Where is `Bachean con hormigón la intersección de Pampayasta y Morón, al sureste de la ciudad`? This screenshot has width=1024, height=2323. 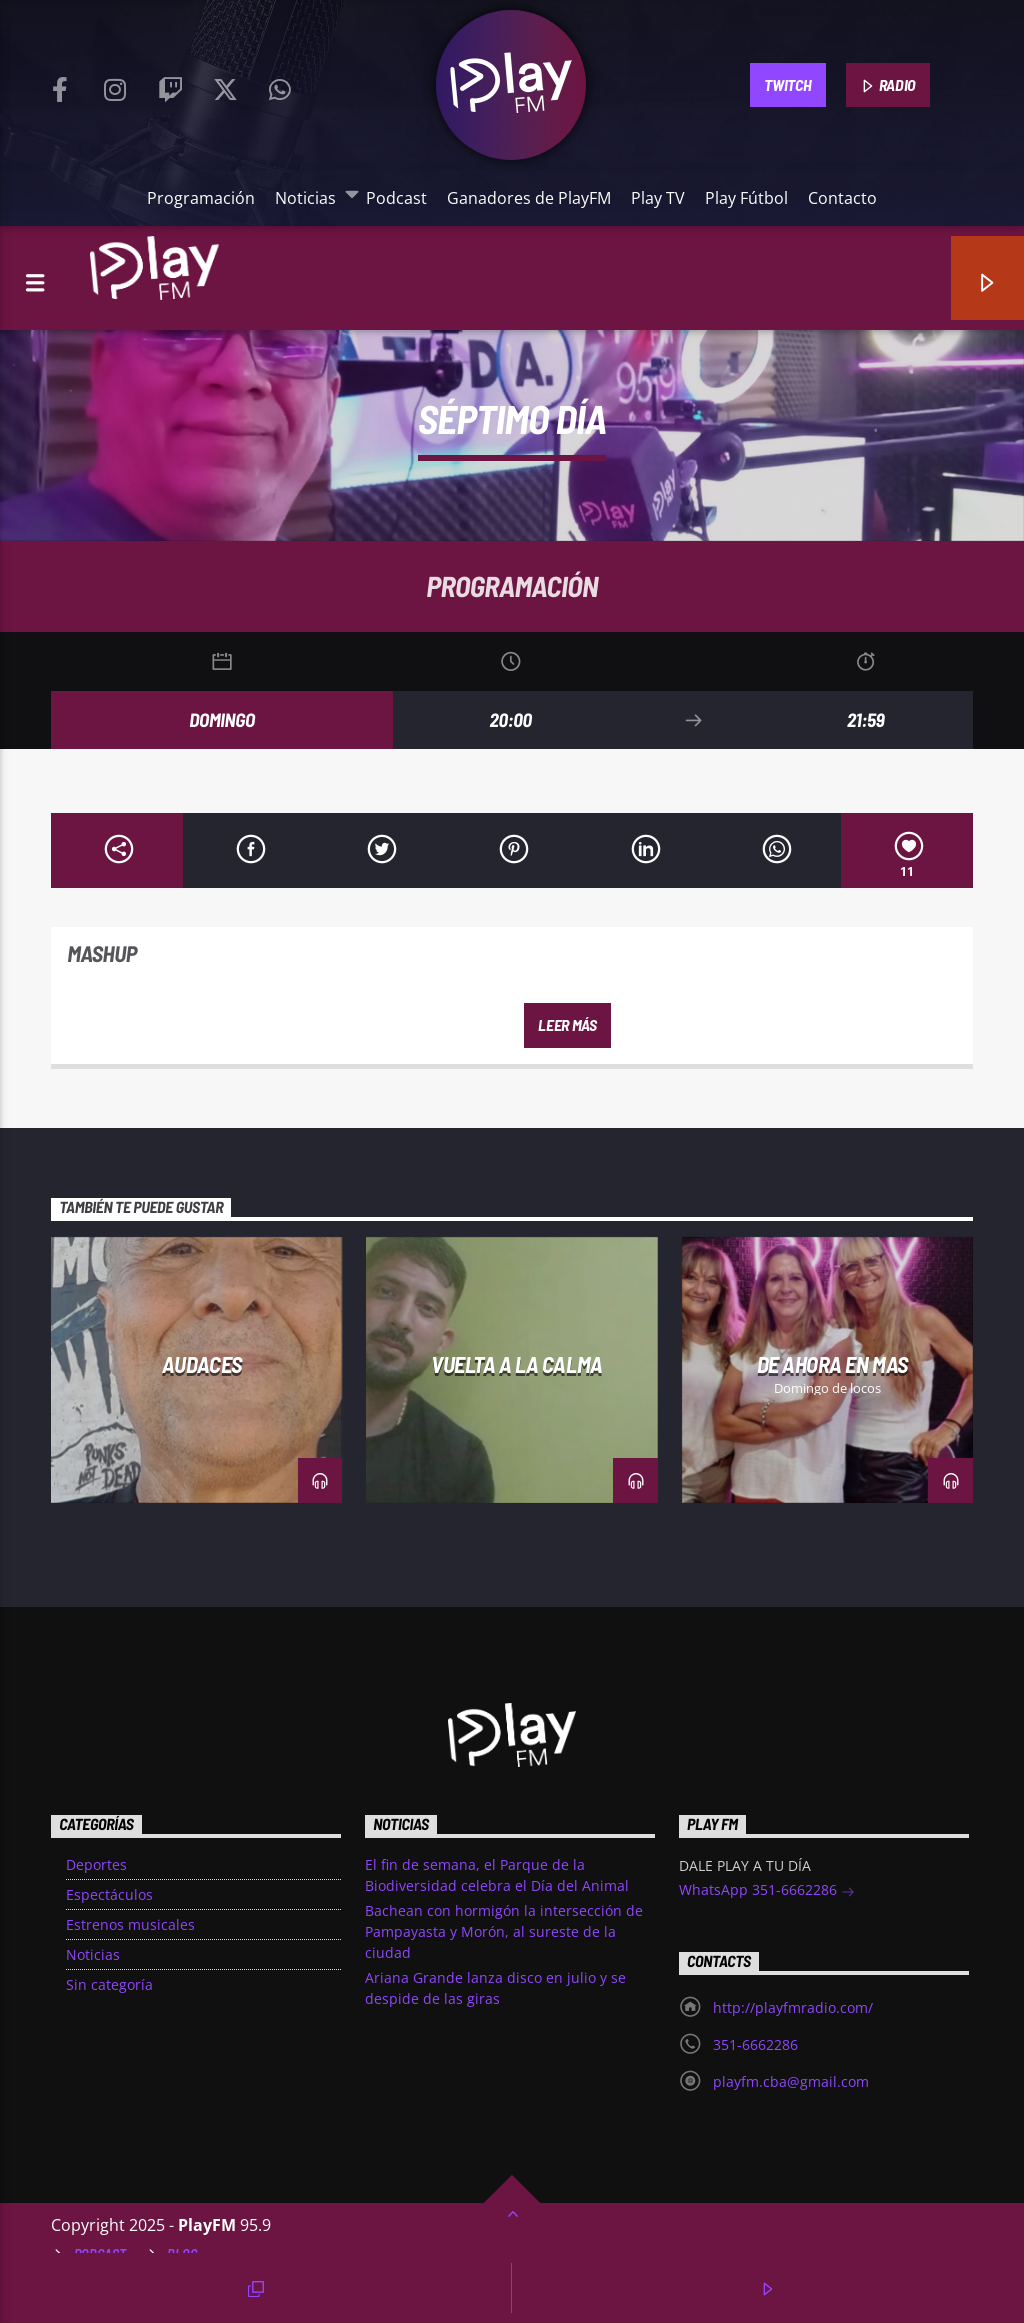 Bachean con hormigón la intersección de Pampayasta y Morón, al sureste de la ciudad is located at coordinates (504, 1931).